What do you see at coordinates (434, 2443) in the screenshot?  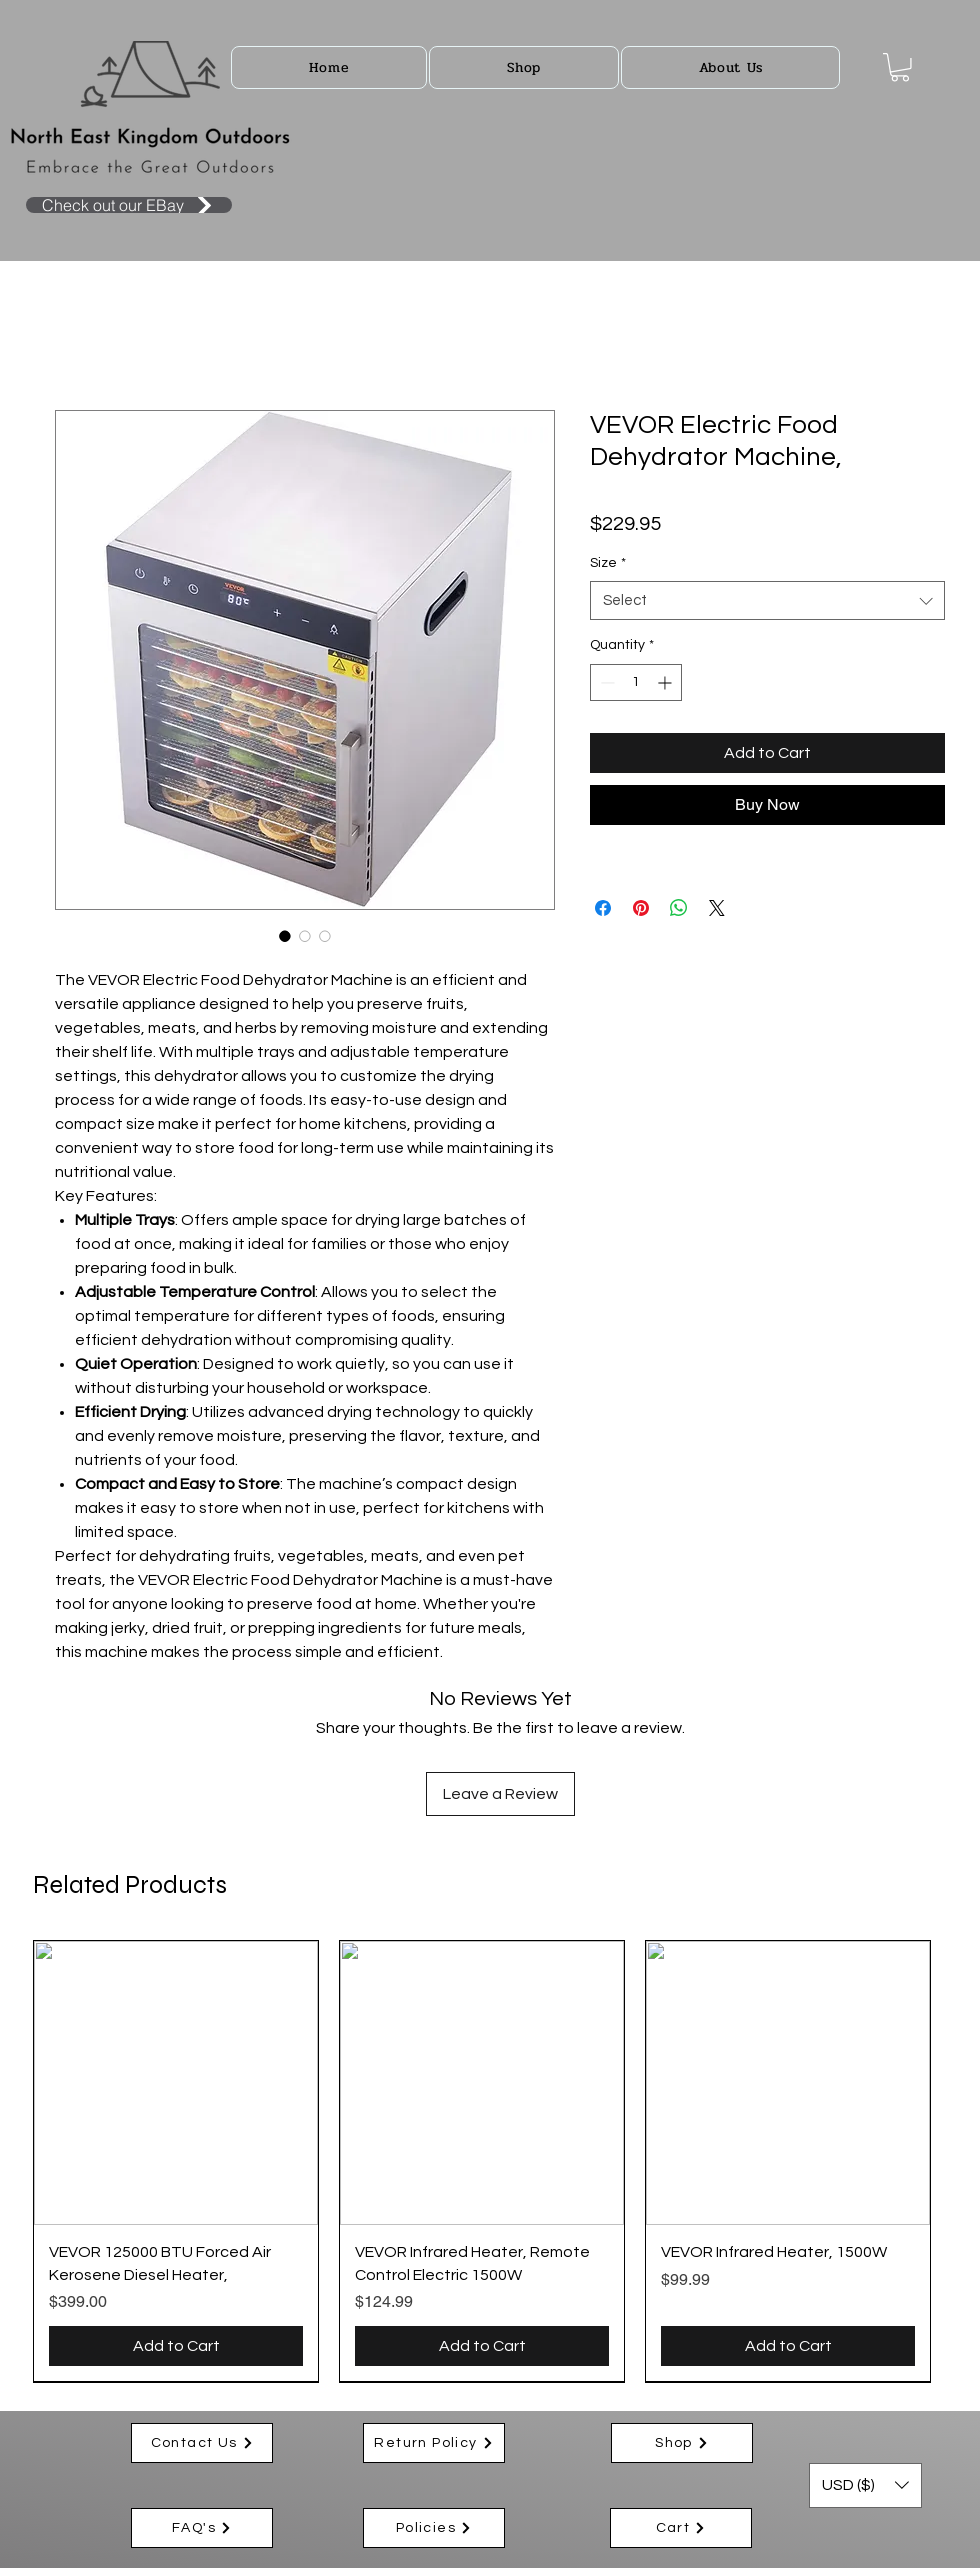 I see `[Return Policy]` at bounding box center [434, 2443].